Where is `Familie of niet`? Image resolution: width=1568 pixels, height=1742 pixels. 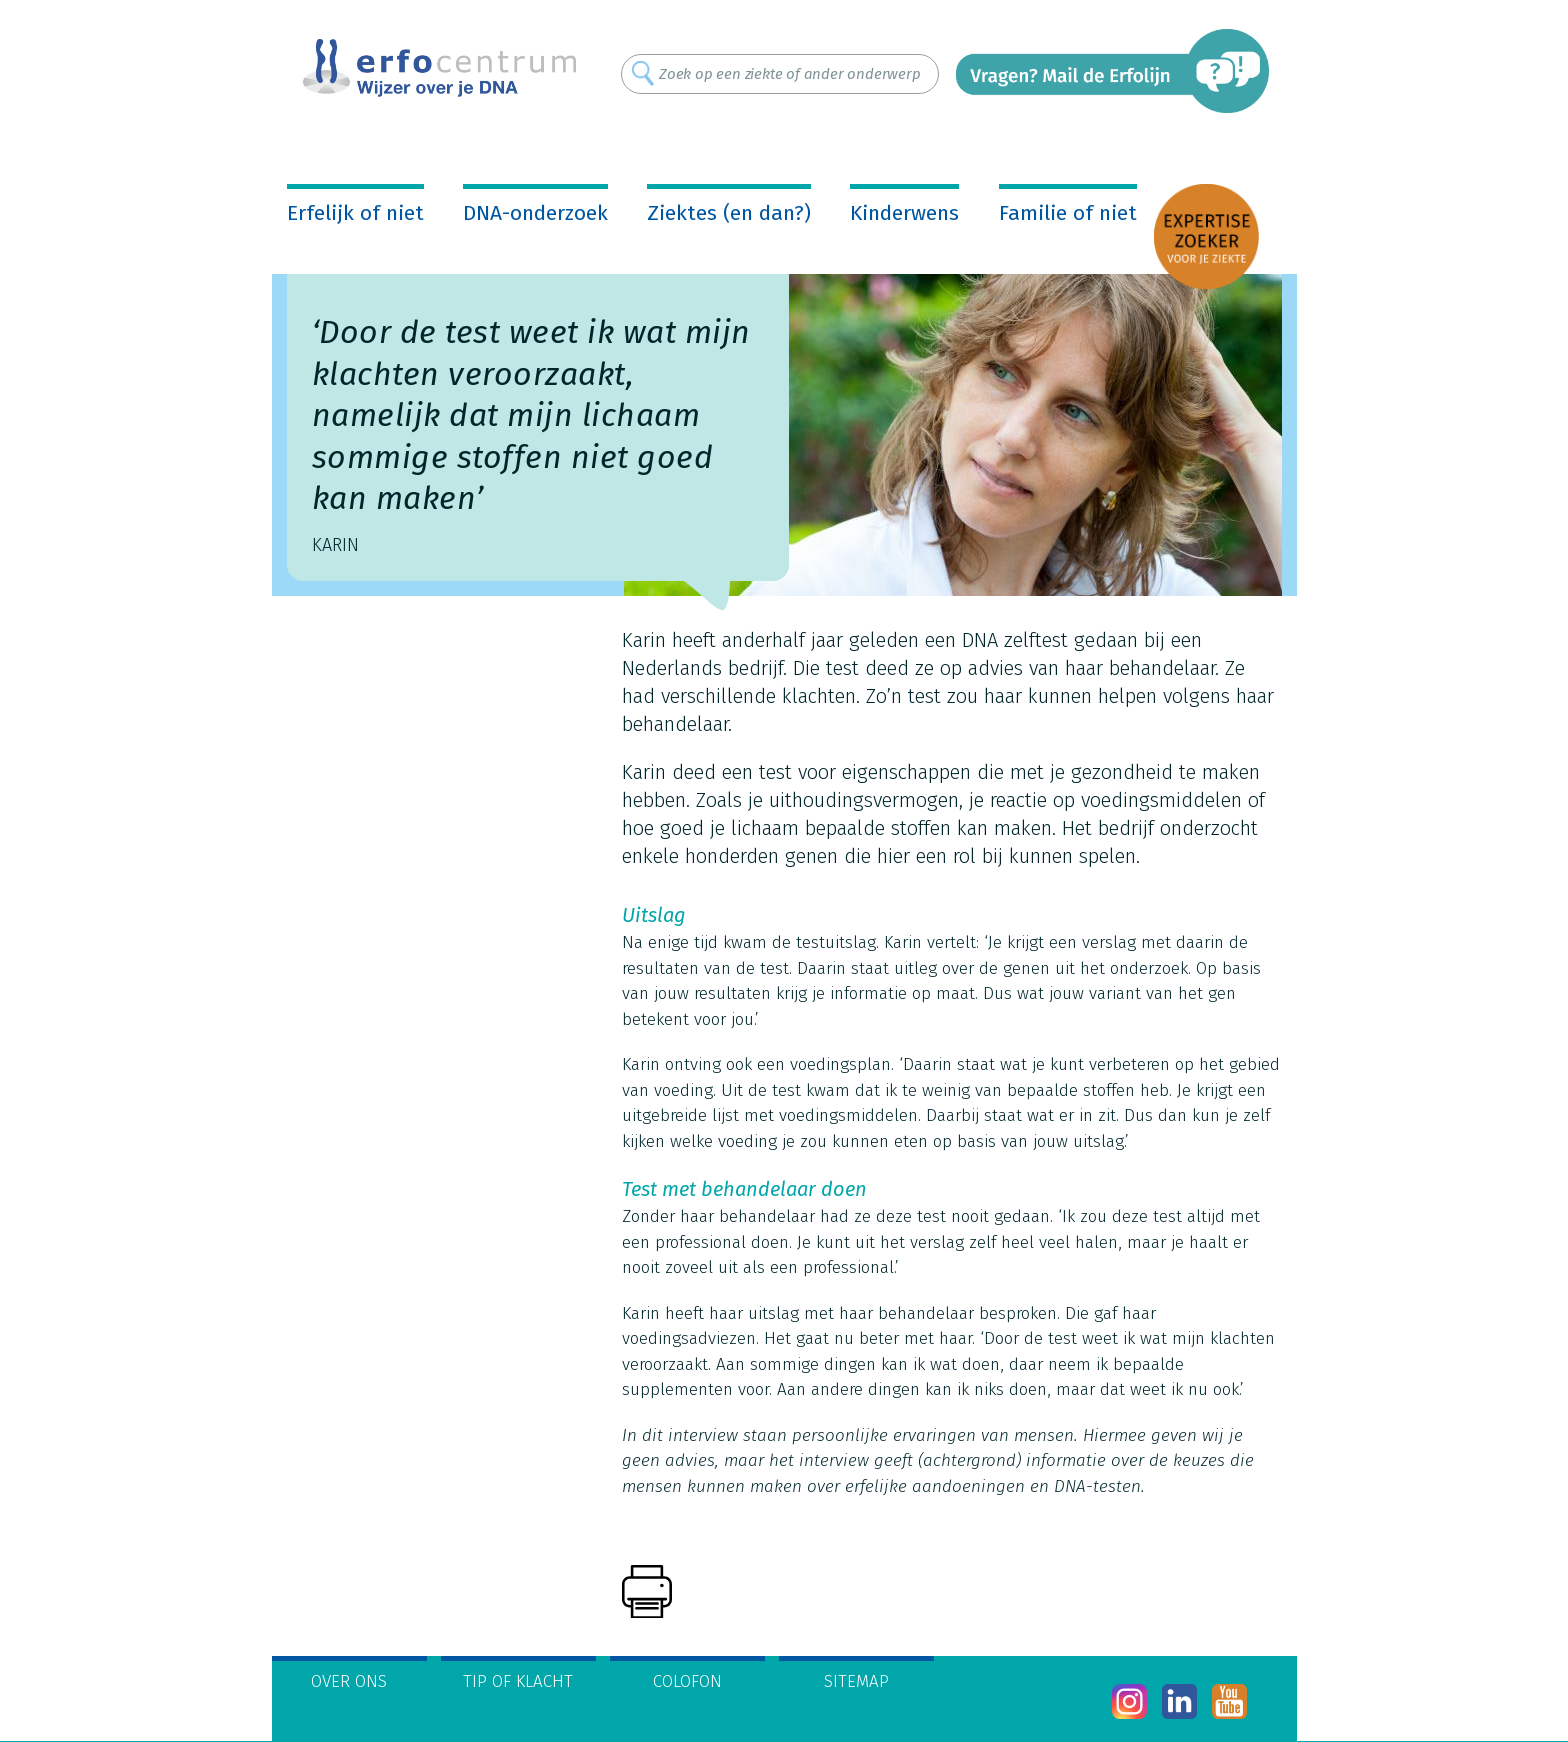 Familie of niet is located at coordinates (1068, 213).